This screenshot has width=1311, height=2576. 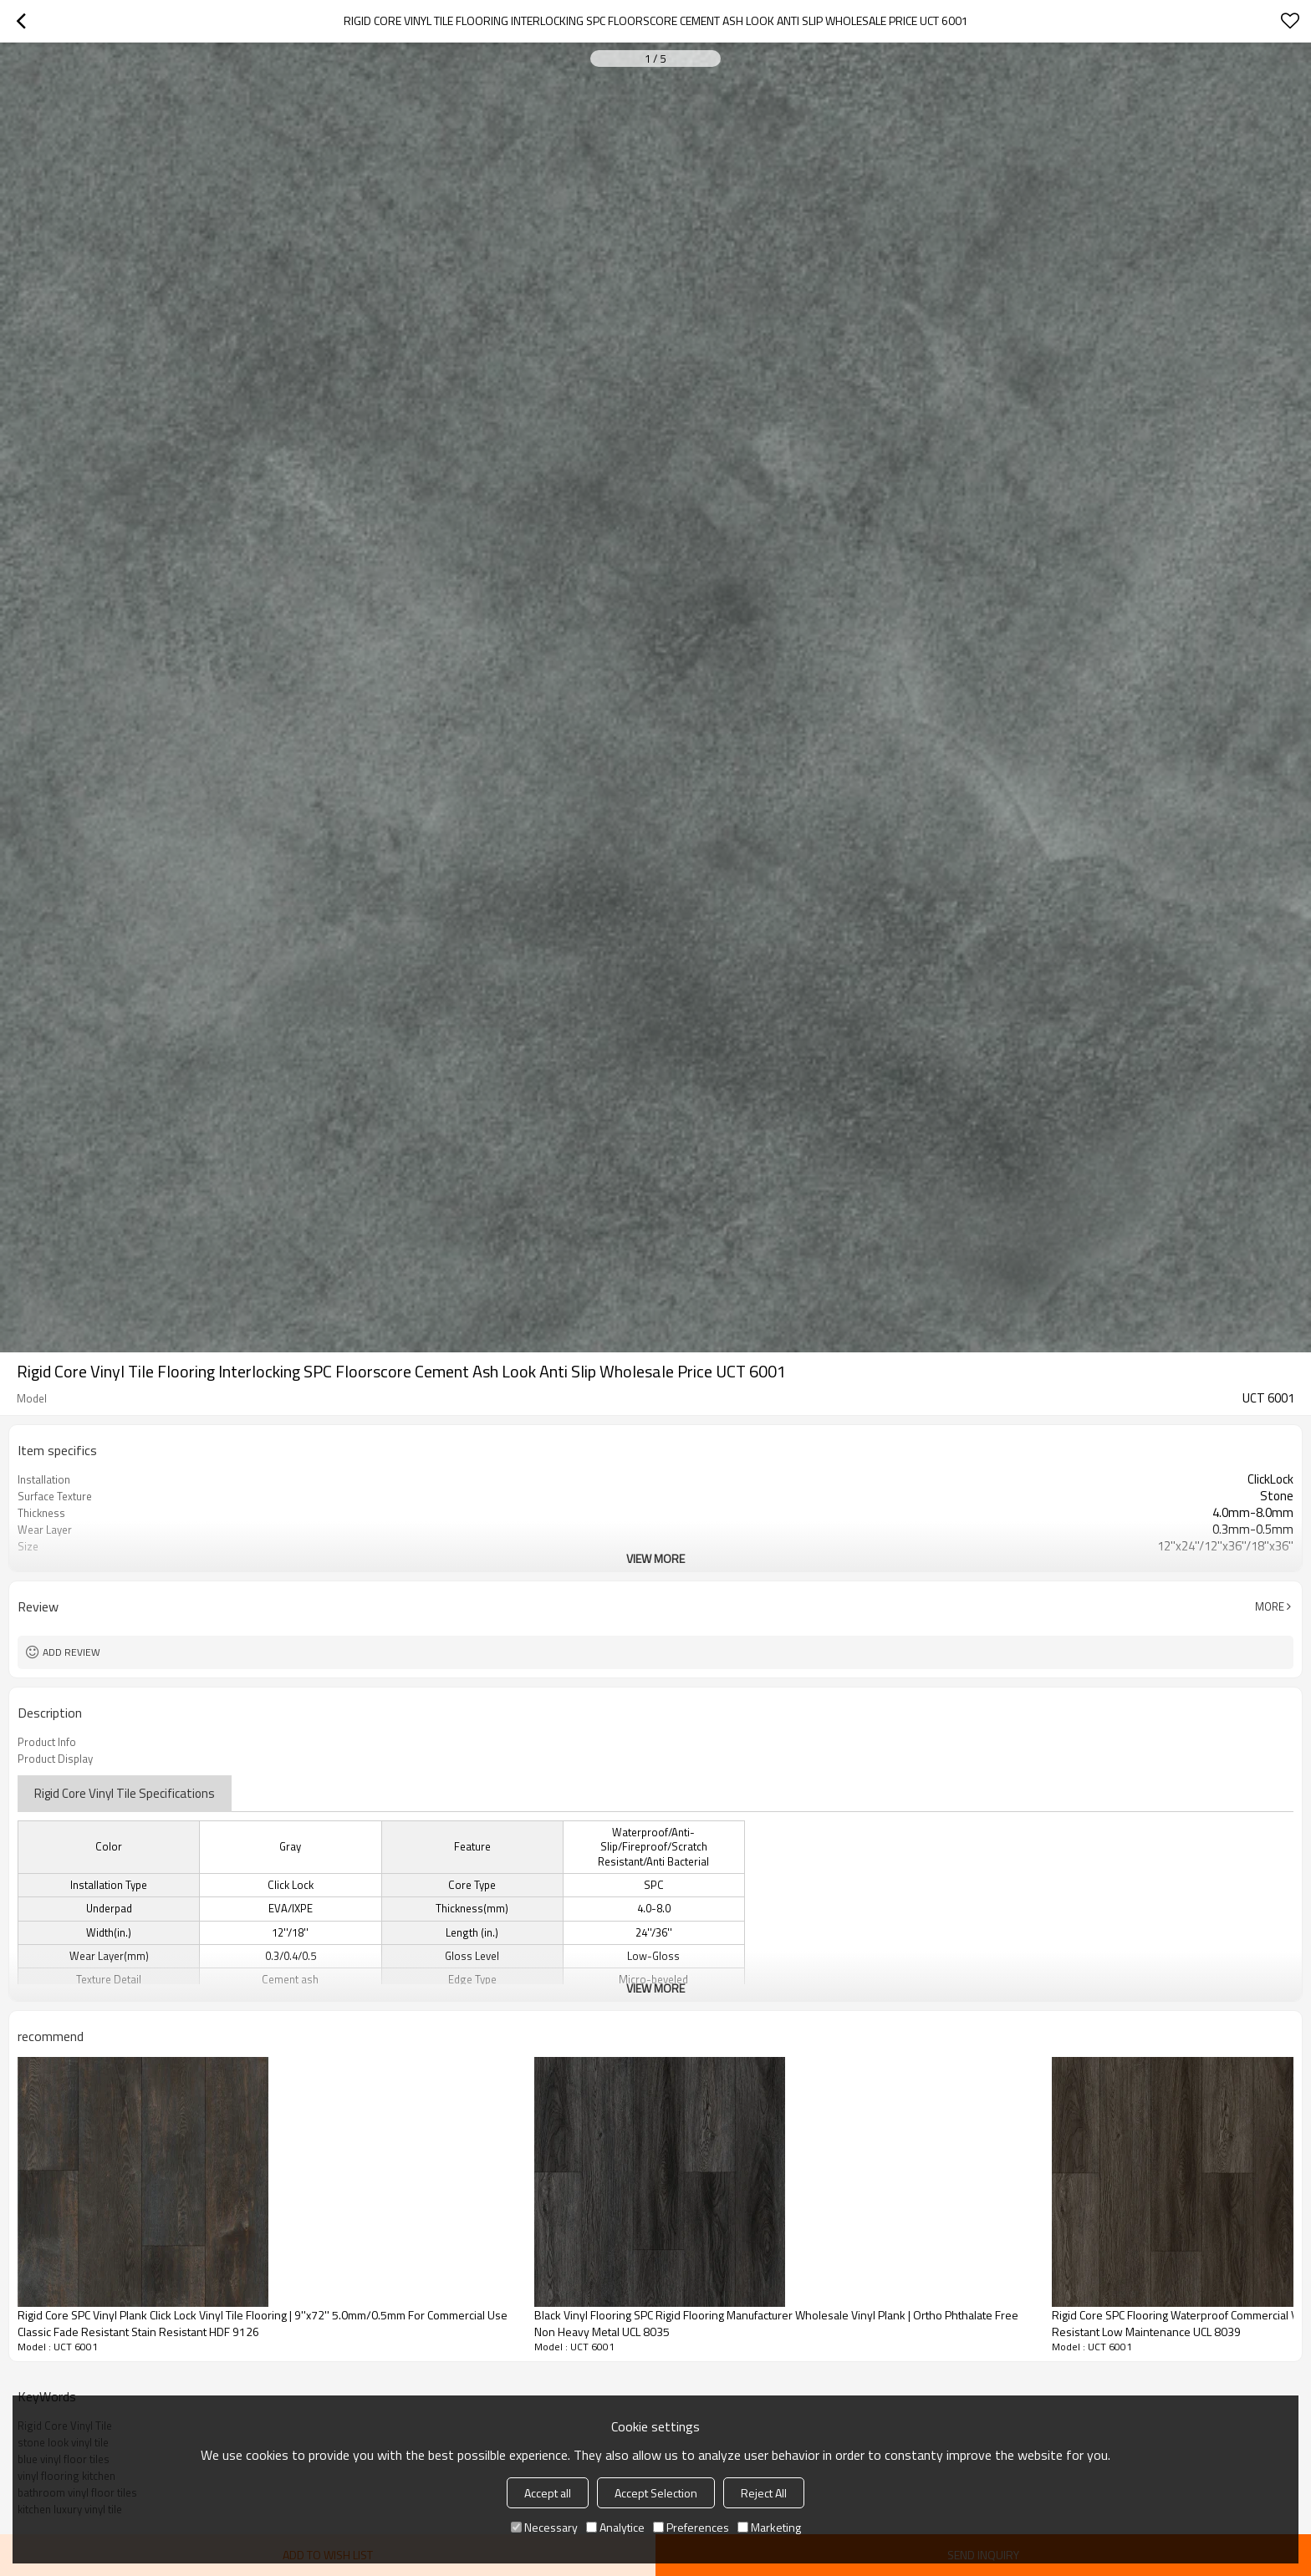 I want to click on Accept Selection, so click(x=656, y=2493).